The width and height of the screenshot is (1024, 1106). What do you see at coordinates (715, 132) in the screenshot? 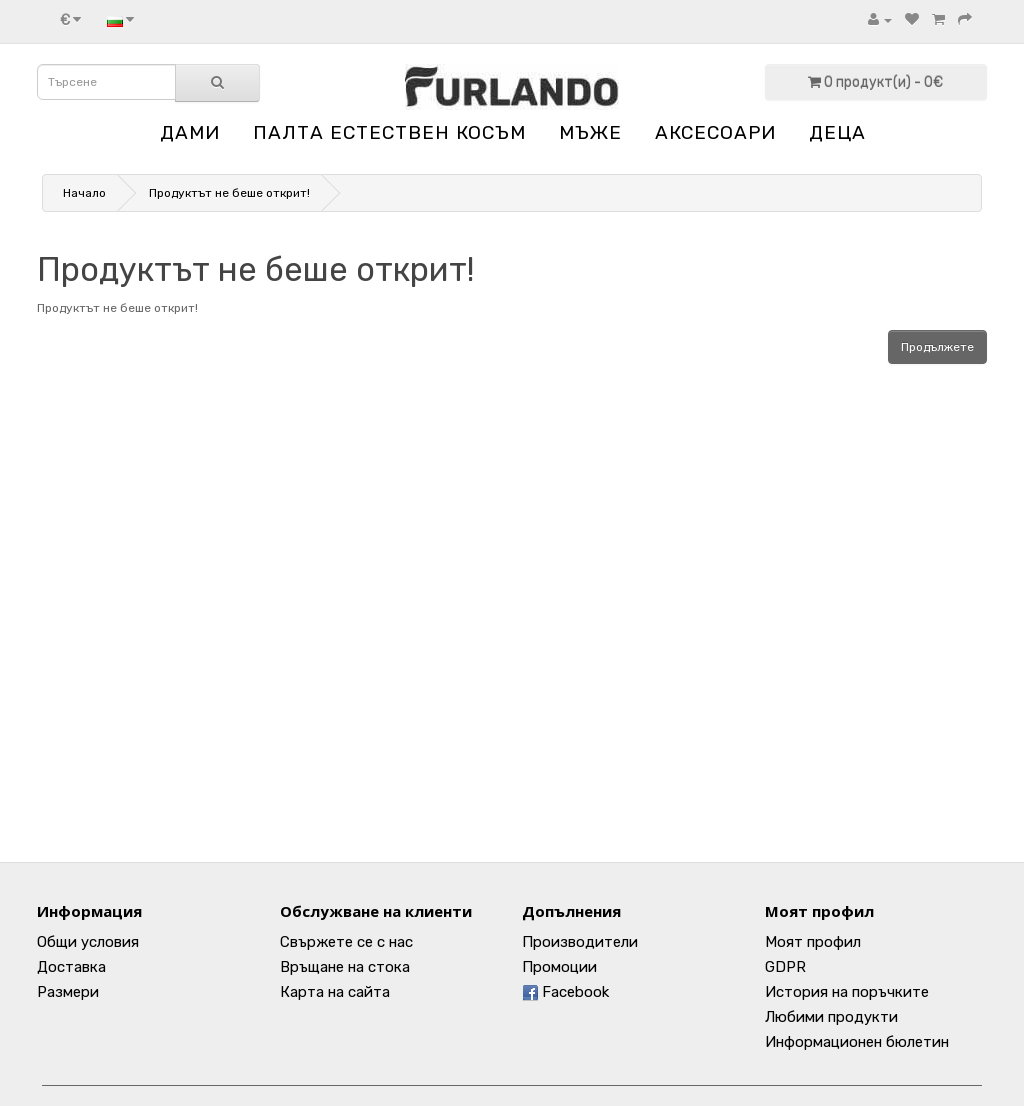
I see `АКСЕСОАРИ` at bounding box center [715, 132].